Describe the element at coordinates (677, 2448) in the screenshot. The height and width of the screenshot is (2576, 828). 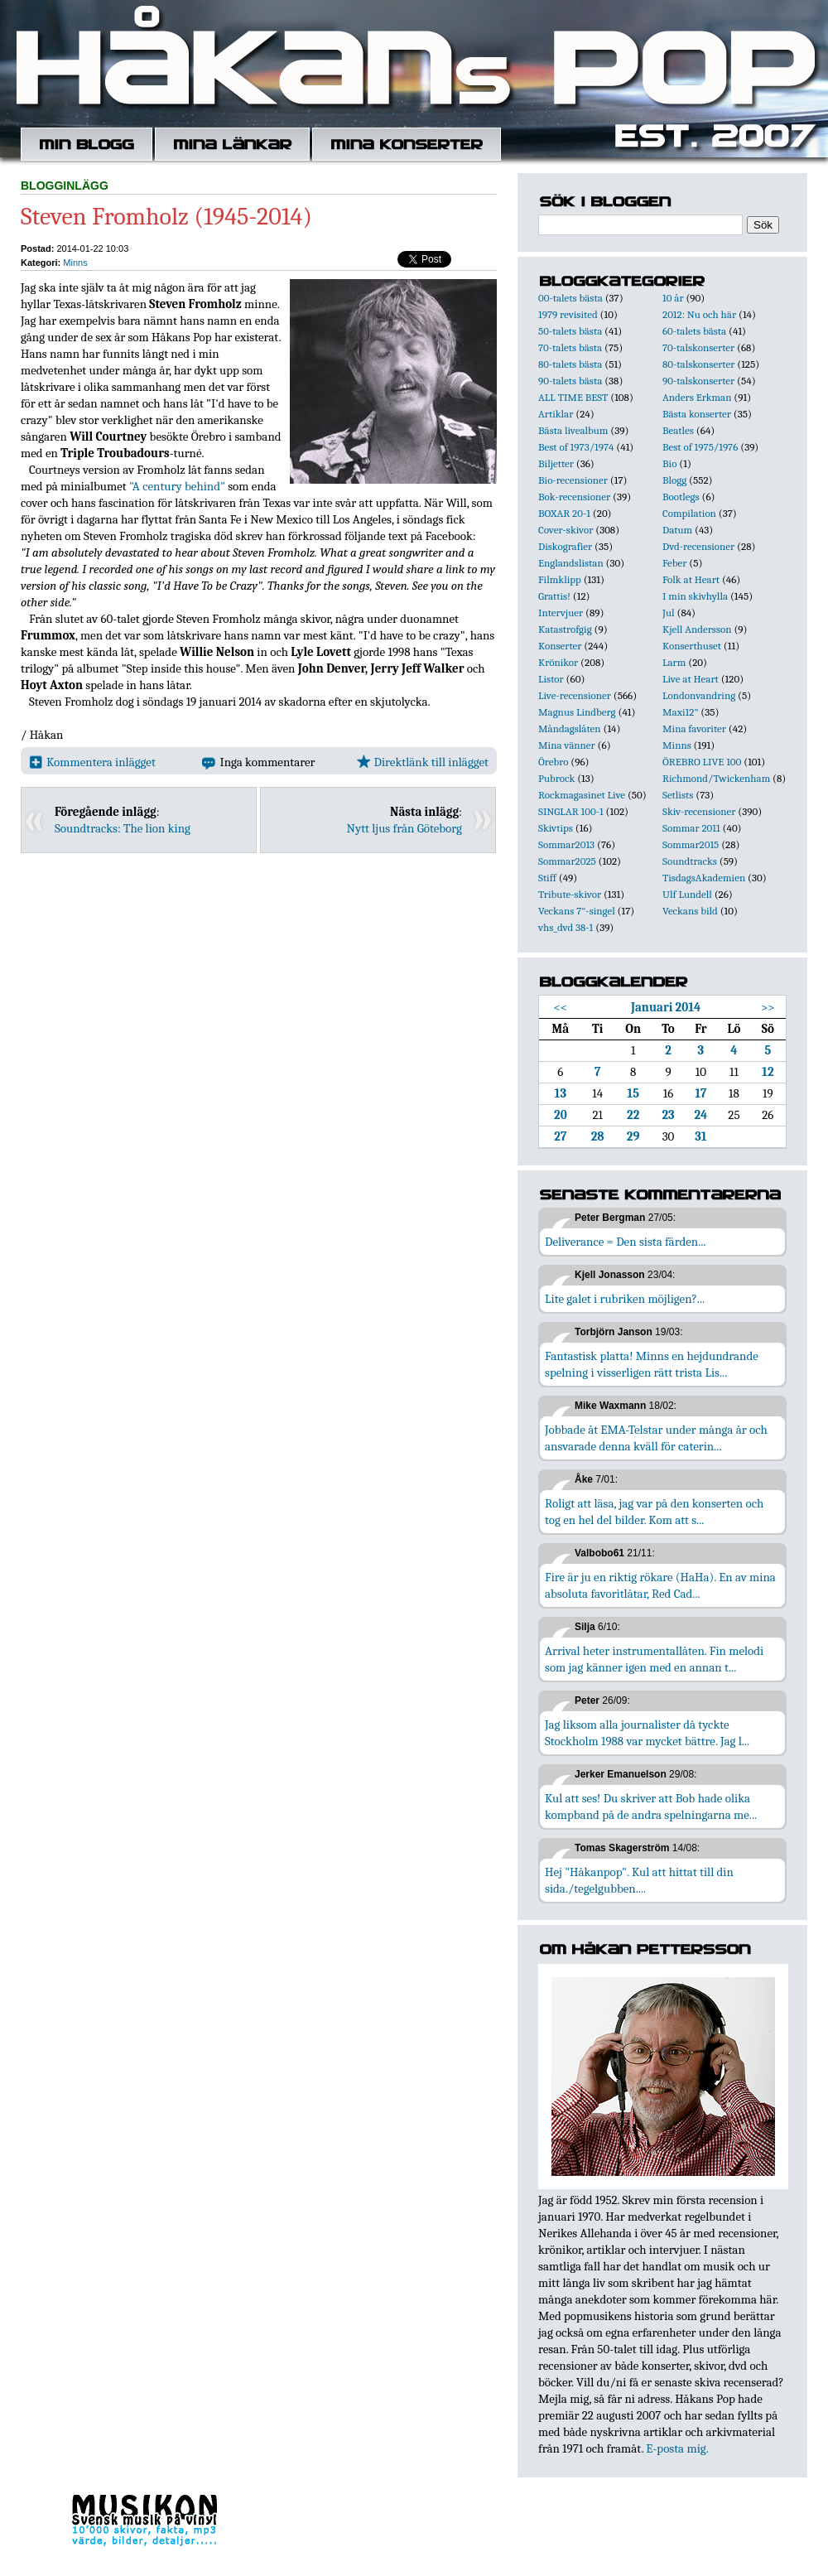
I see `E-posta mig.` at that location.